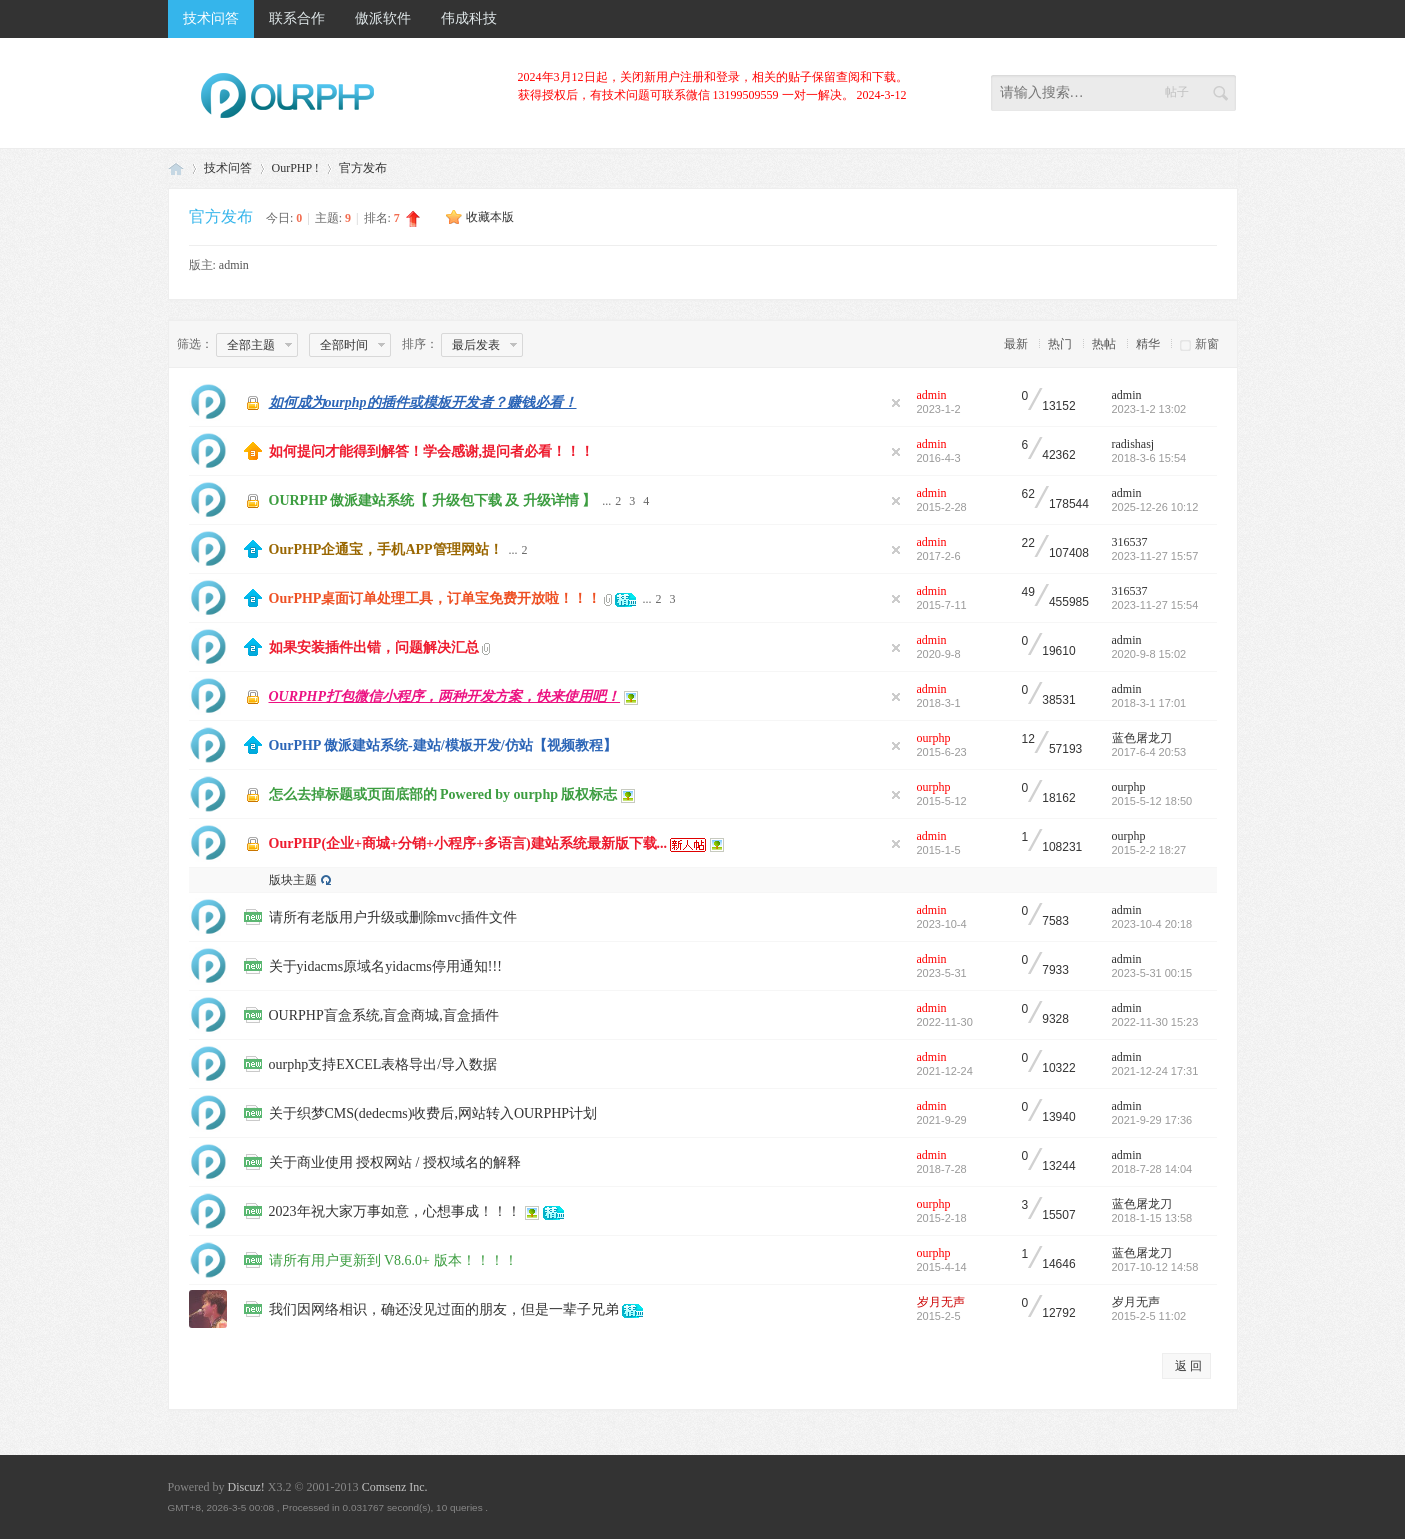 The image size is (1405, 1539). I want to click on OurPHP桌面订单处理工具，订单宝免费开放啦！！！, so click(435, 598).